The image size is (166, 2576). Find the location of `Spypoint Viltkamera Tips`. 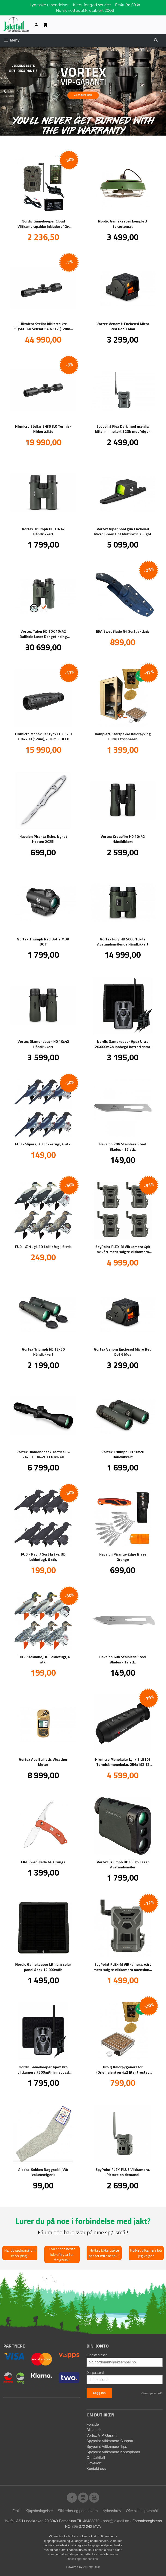

Spypoint Viltkamera Tips is located at coordinates (107, 2447).